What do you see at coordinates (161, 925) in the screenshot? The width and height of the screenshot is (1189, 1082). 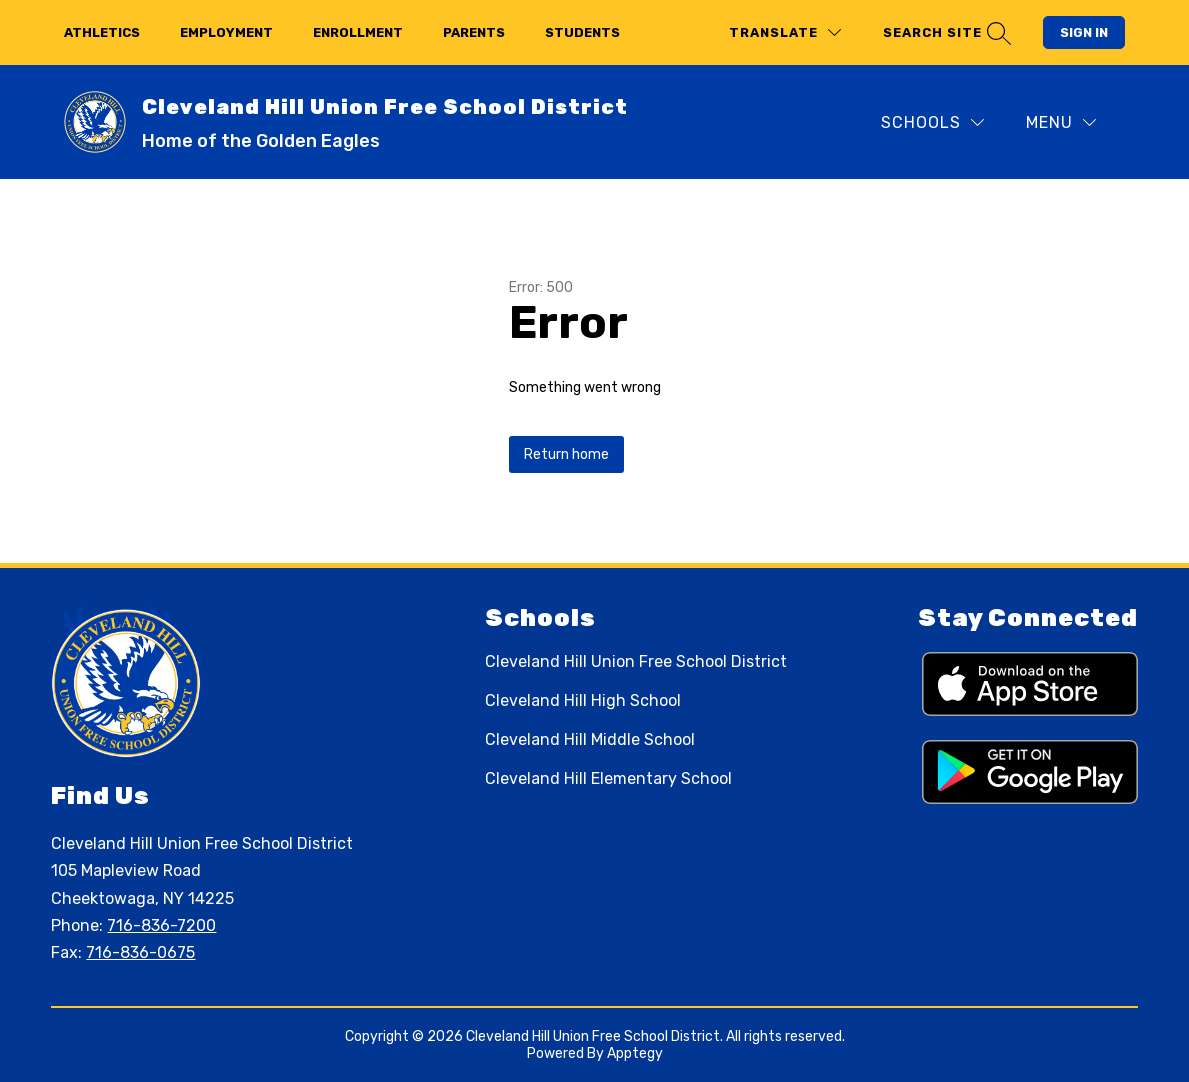 I see `716-836-7200` at bounding box center [161, 925].